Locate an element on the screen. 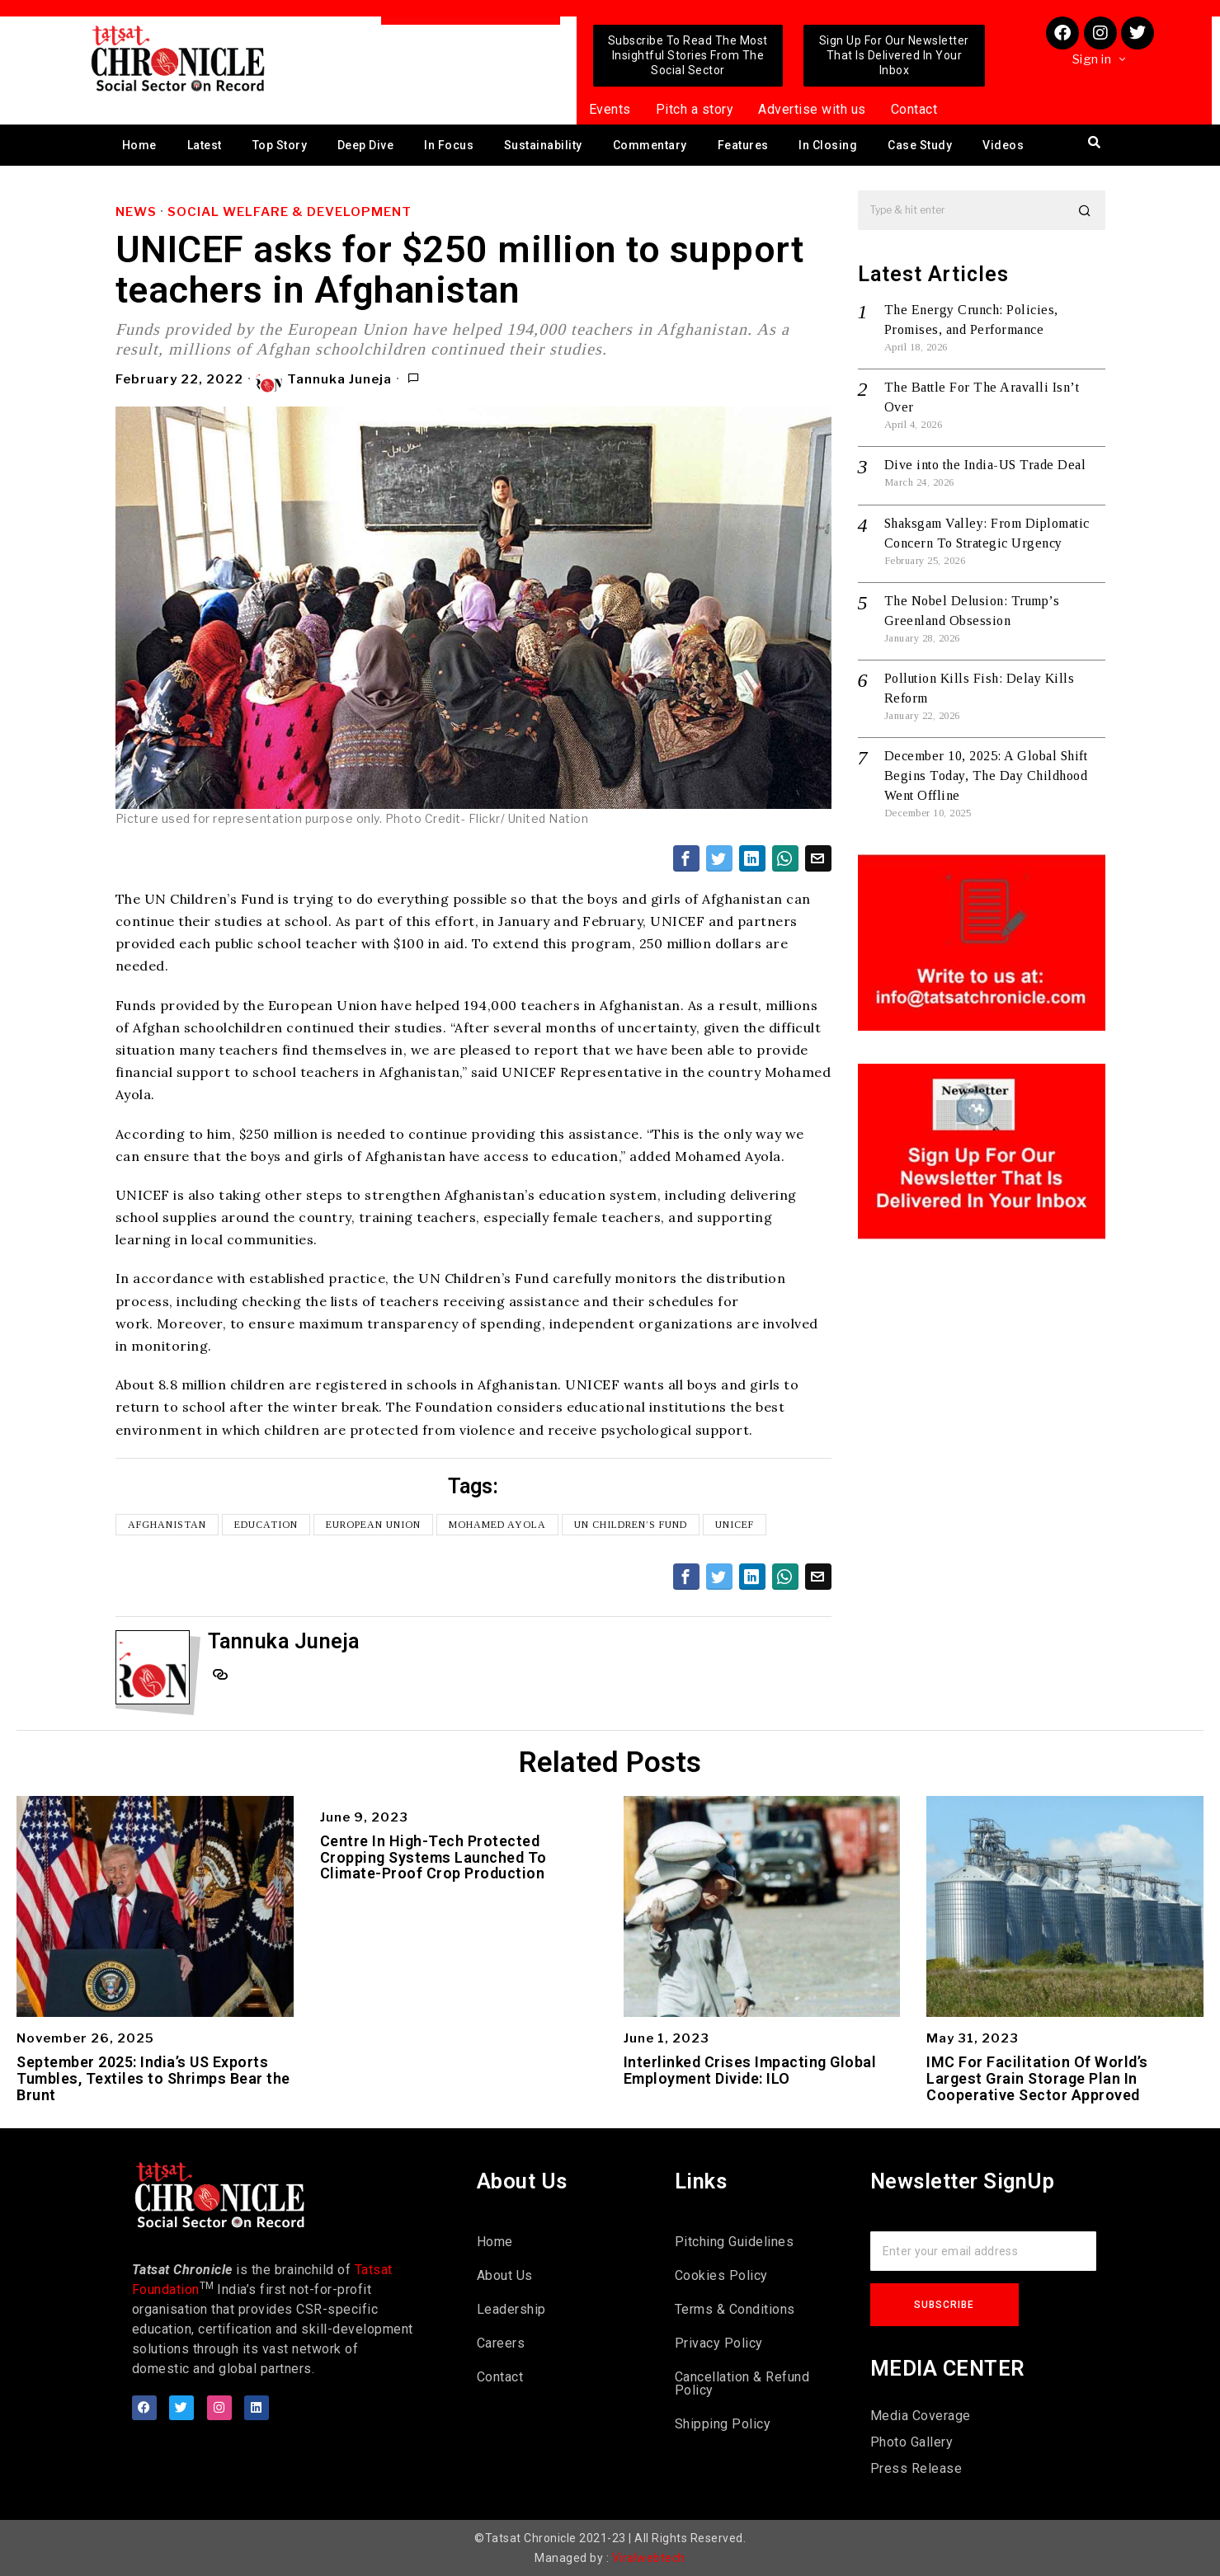  UN Children’s Fund is located at coordinates (630, 1524).